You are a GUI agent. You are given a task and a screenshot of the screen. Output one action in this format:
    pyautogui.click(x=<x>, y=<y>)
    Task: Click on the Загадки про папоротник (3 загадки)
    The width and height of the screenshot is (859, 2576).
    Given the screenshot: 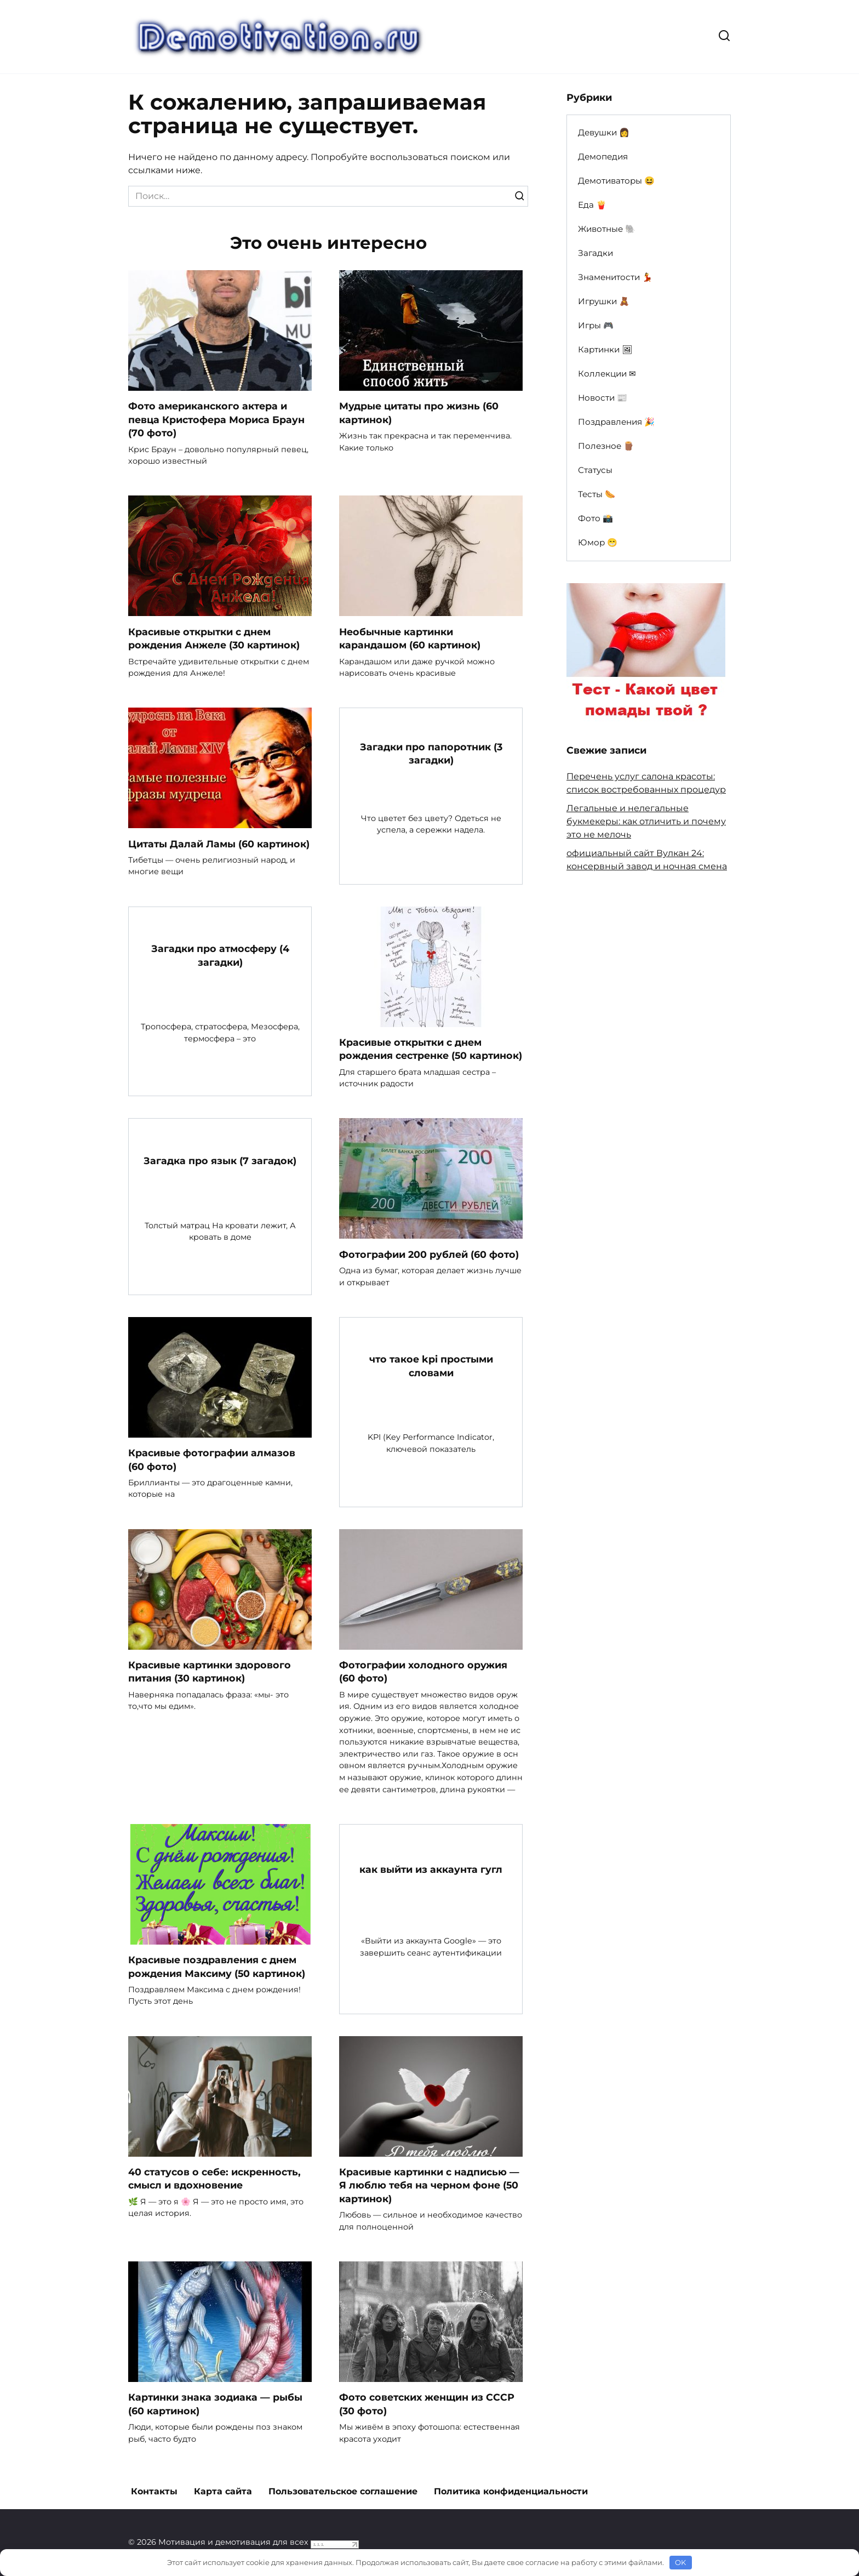 What is the action you would take?
    pyautogui.click(x=431, y=753)
    